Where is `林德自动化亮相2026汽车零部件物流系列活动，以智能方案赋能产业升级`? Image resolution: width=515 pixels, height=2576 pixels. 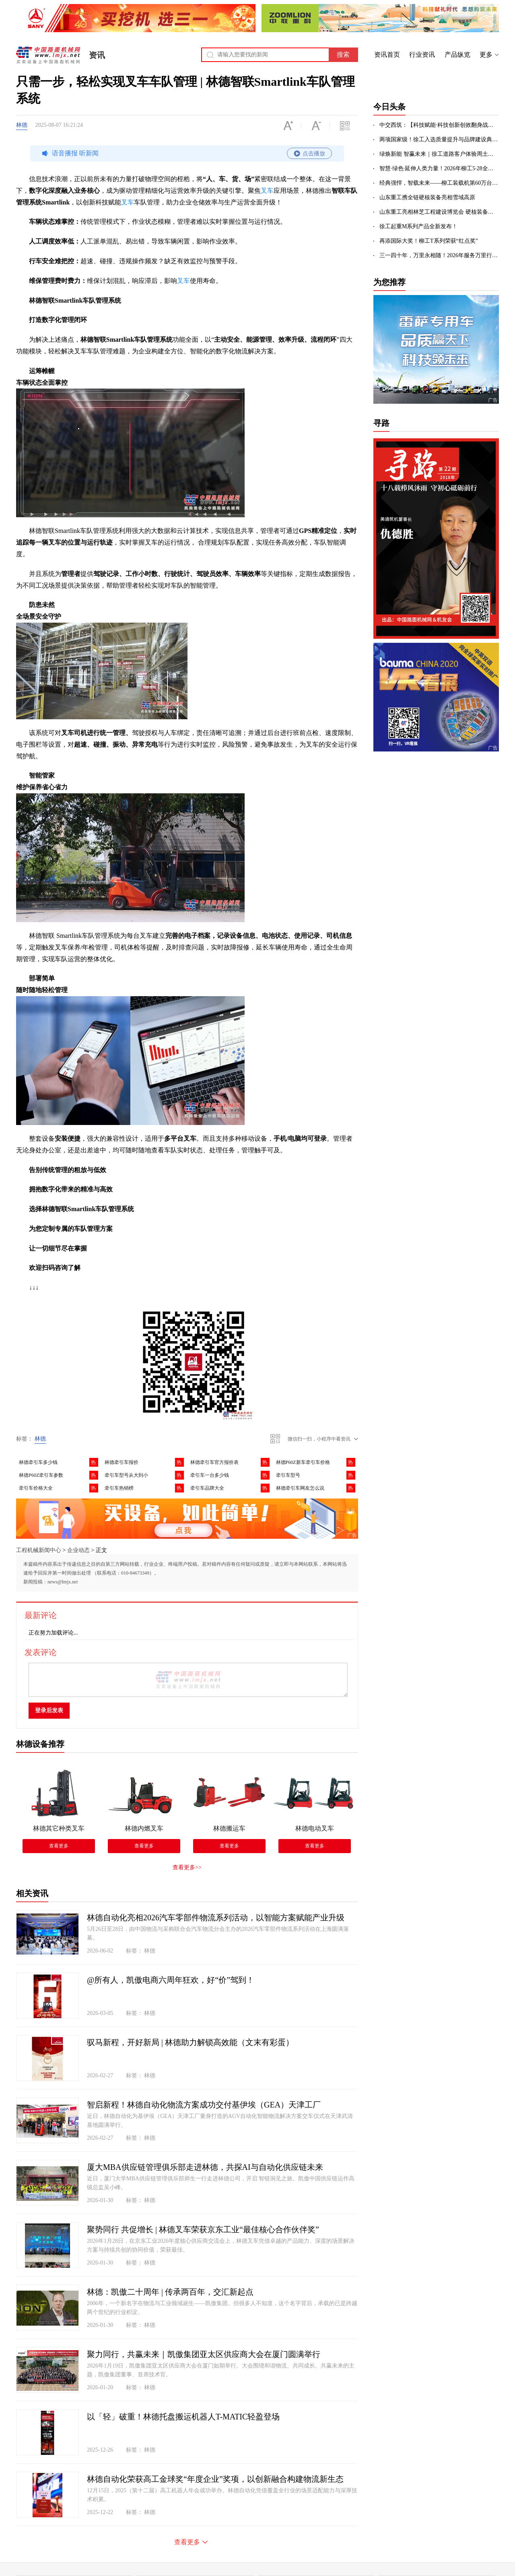 林德自动化亮相2026汽车零部件物流系列活动，以智能方案赋能产业升级 is located at coordinates (215, 1917).